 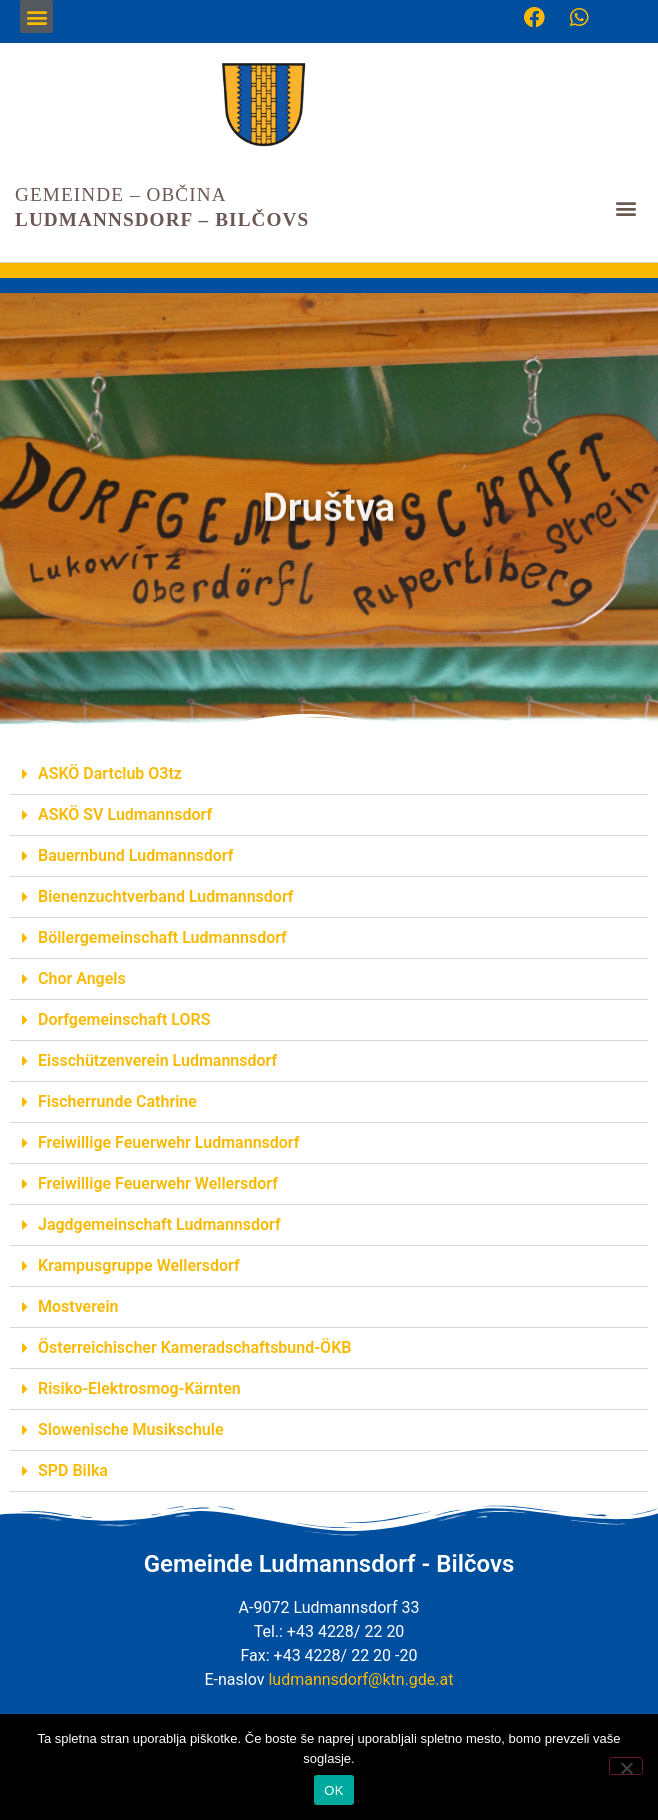 I want to click on SPD Bilka, so click(x=73, y=1470).